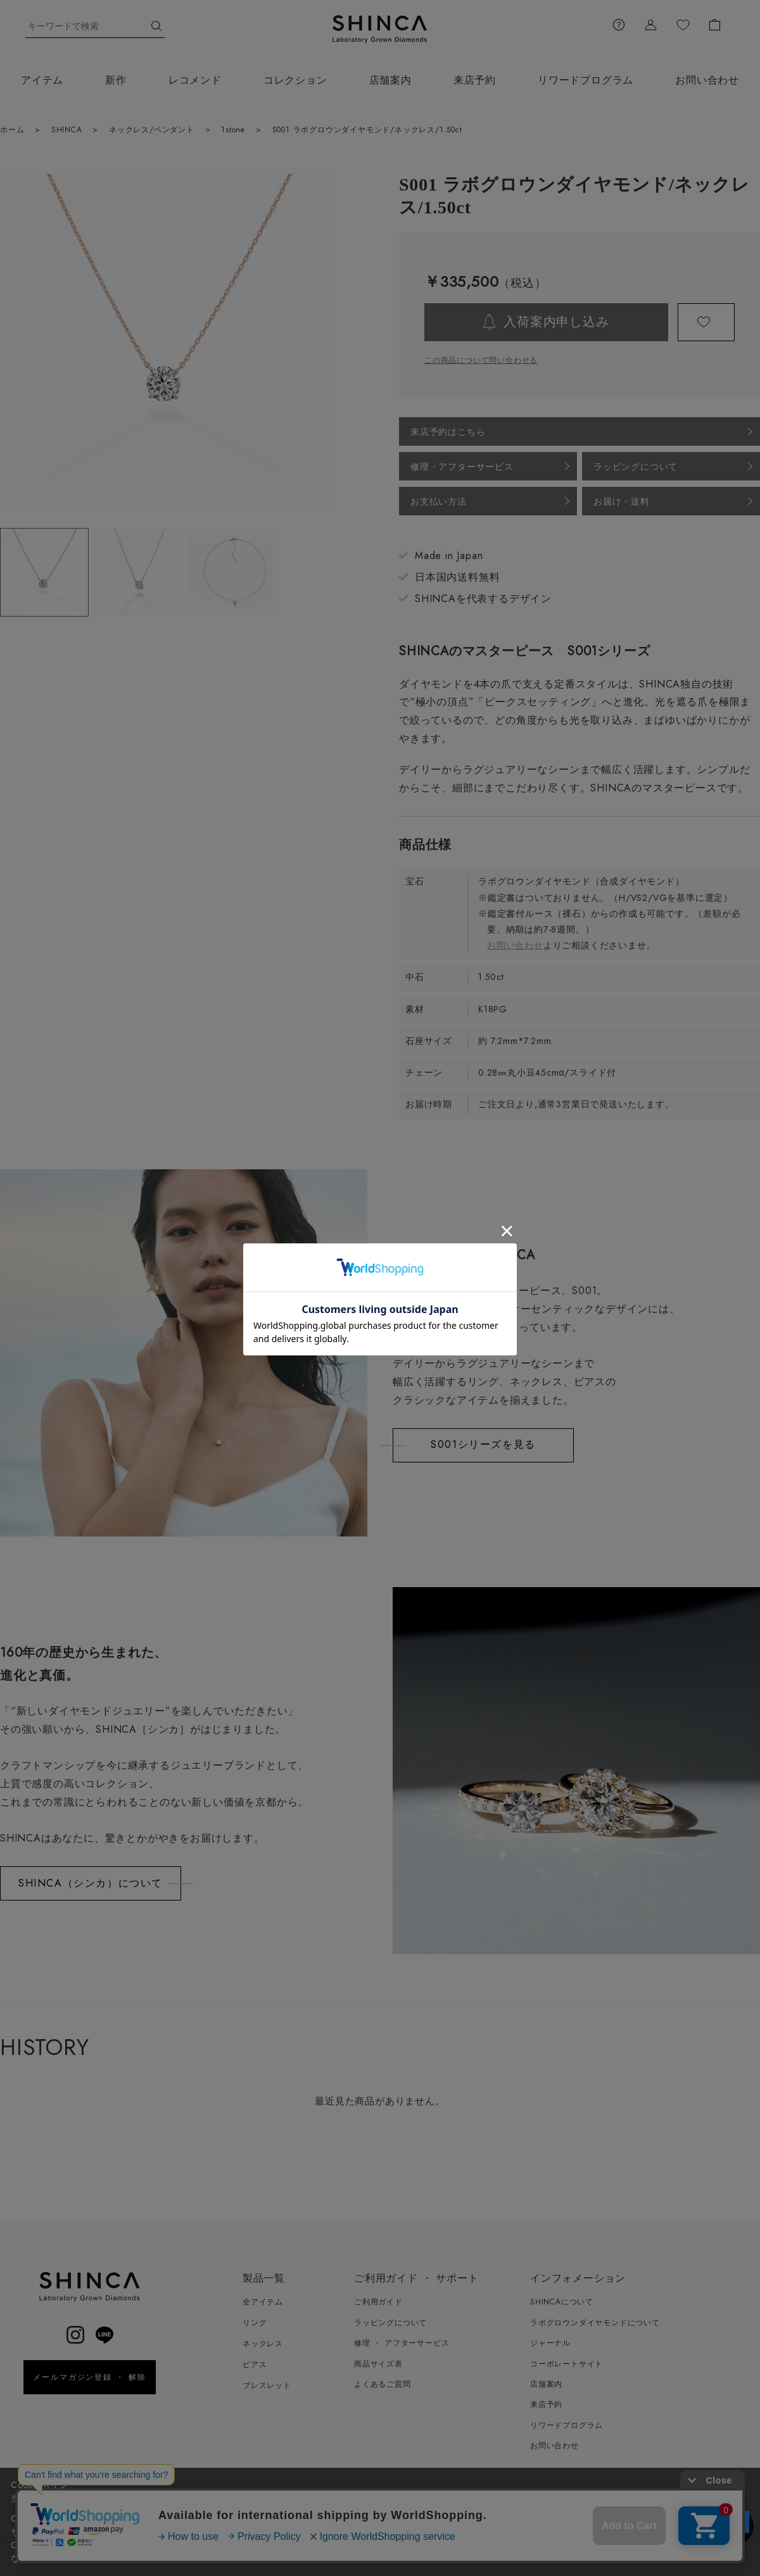 This screenshot has width=760, height=2576. I want to click on ピアス, so click(255, 2364).